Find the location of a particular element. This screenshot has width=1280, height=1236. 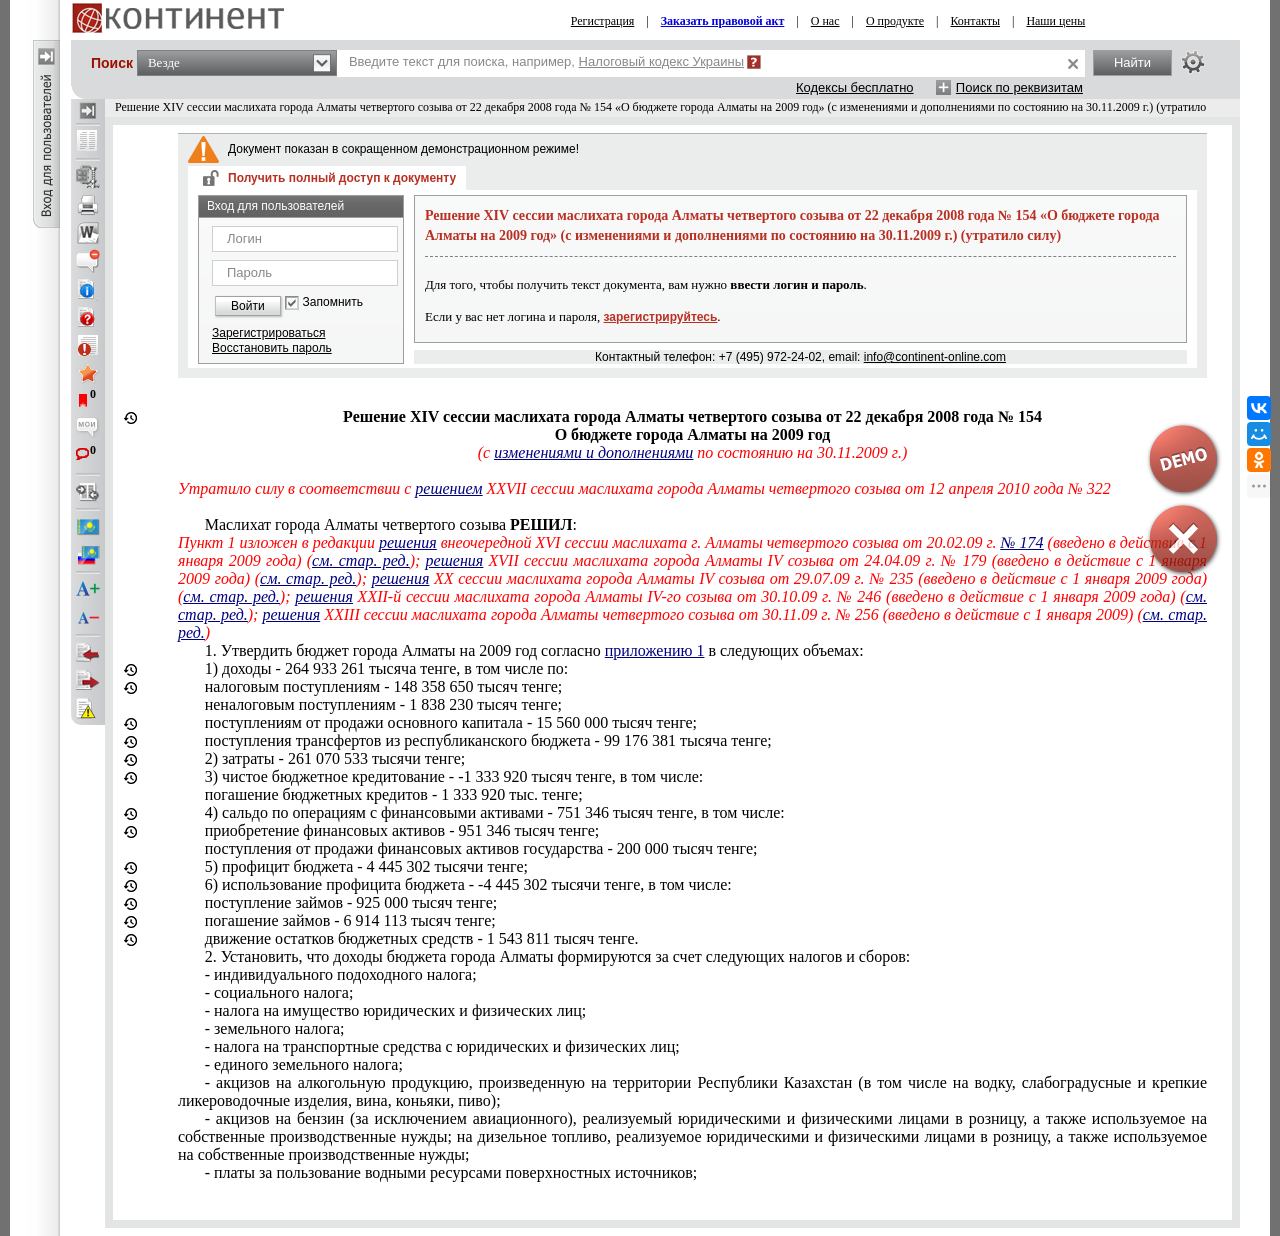

Зарегистрироваться is located at coordinates (268, 333).